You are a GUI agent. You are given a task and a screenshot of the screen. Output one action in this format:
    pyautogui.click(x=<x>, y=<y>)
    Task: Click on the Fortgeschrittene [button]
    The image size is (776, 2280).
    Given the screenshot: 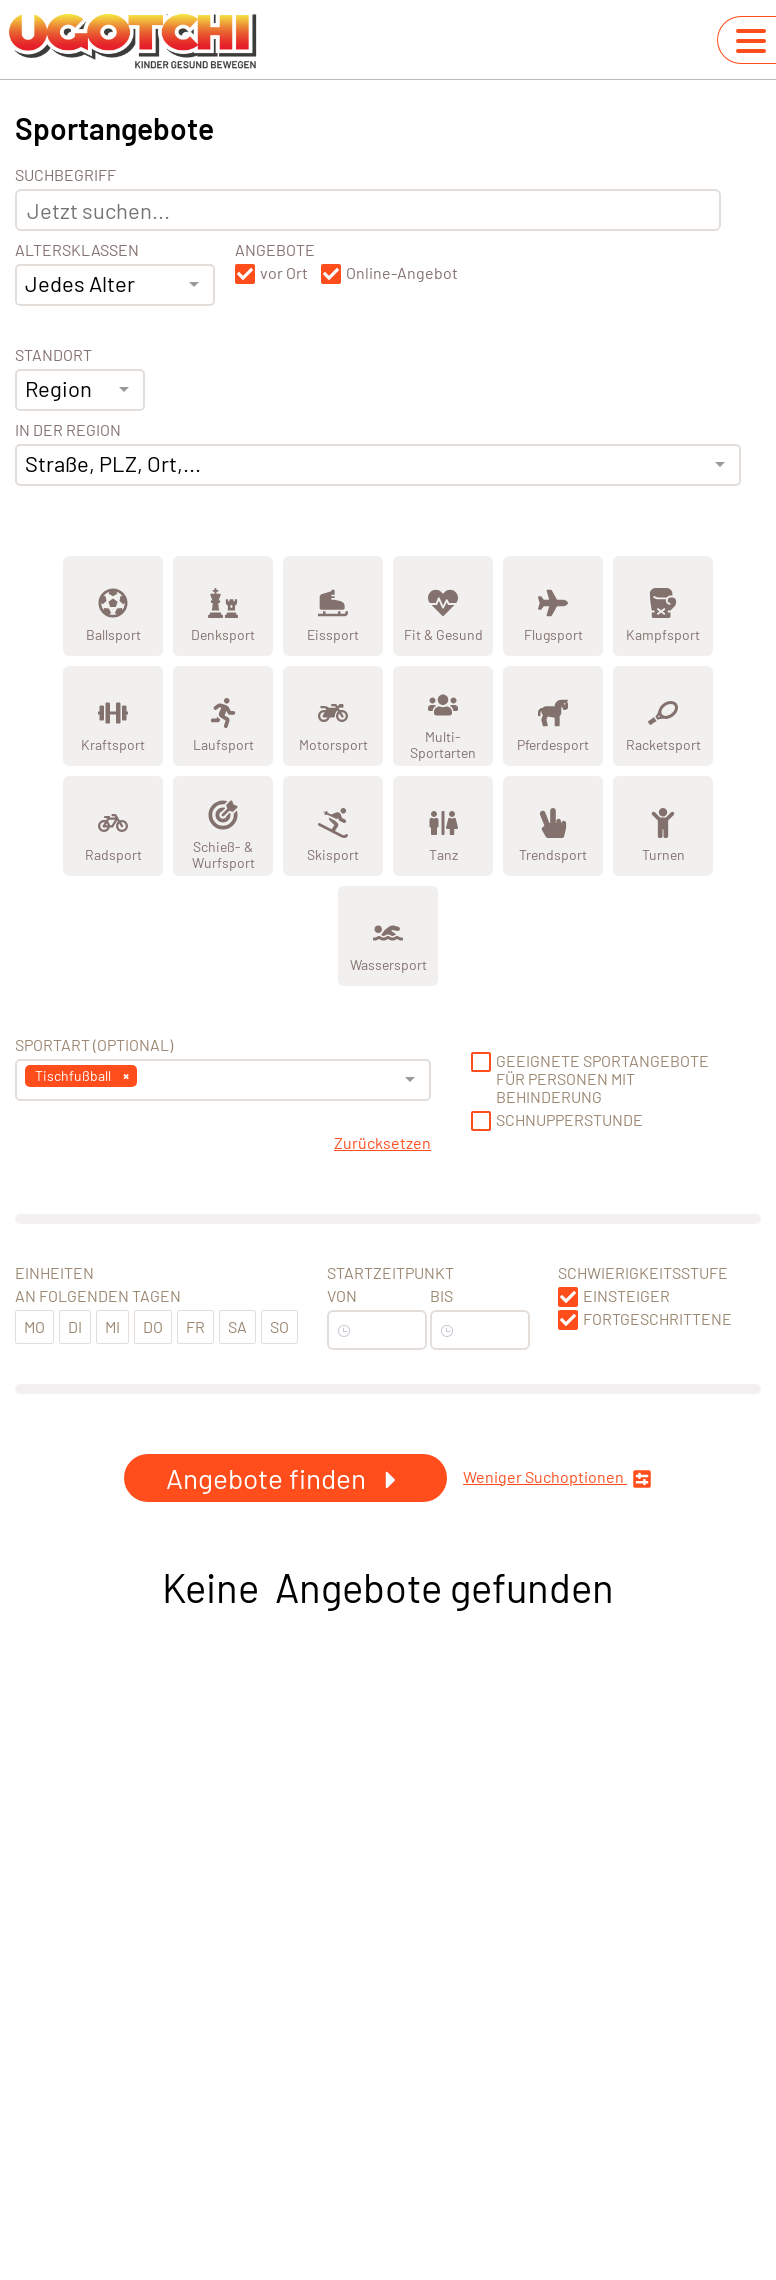 What is the action you would take?
    pyautogui.click(x=657, y=1319)
    